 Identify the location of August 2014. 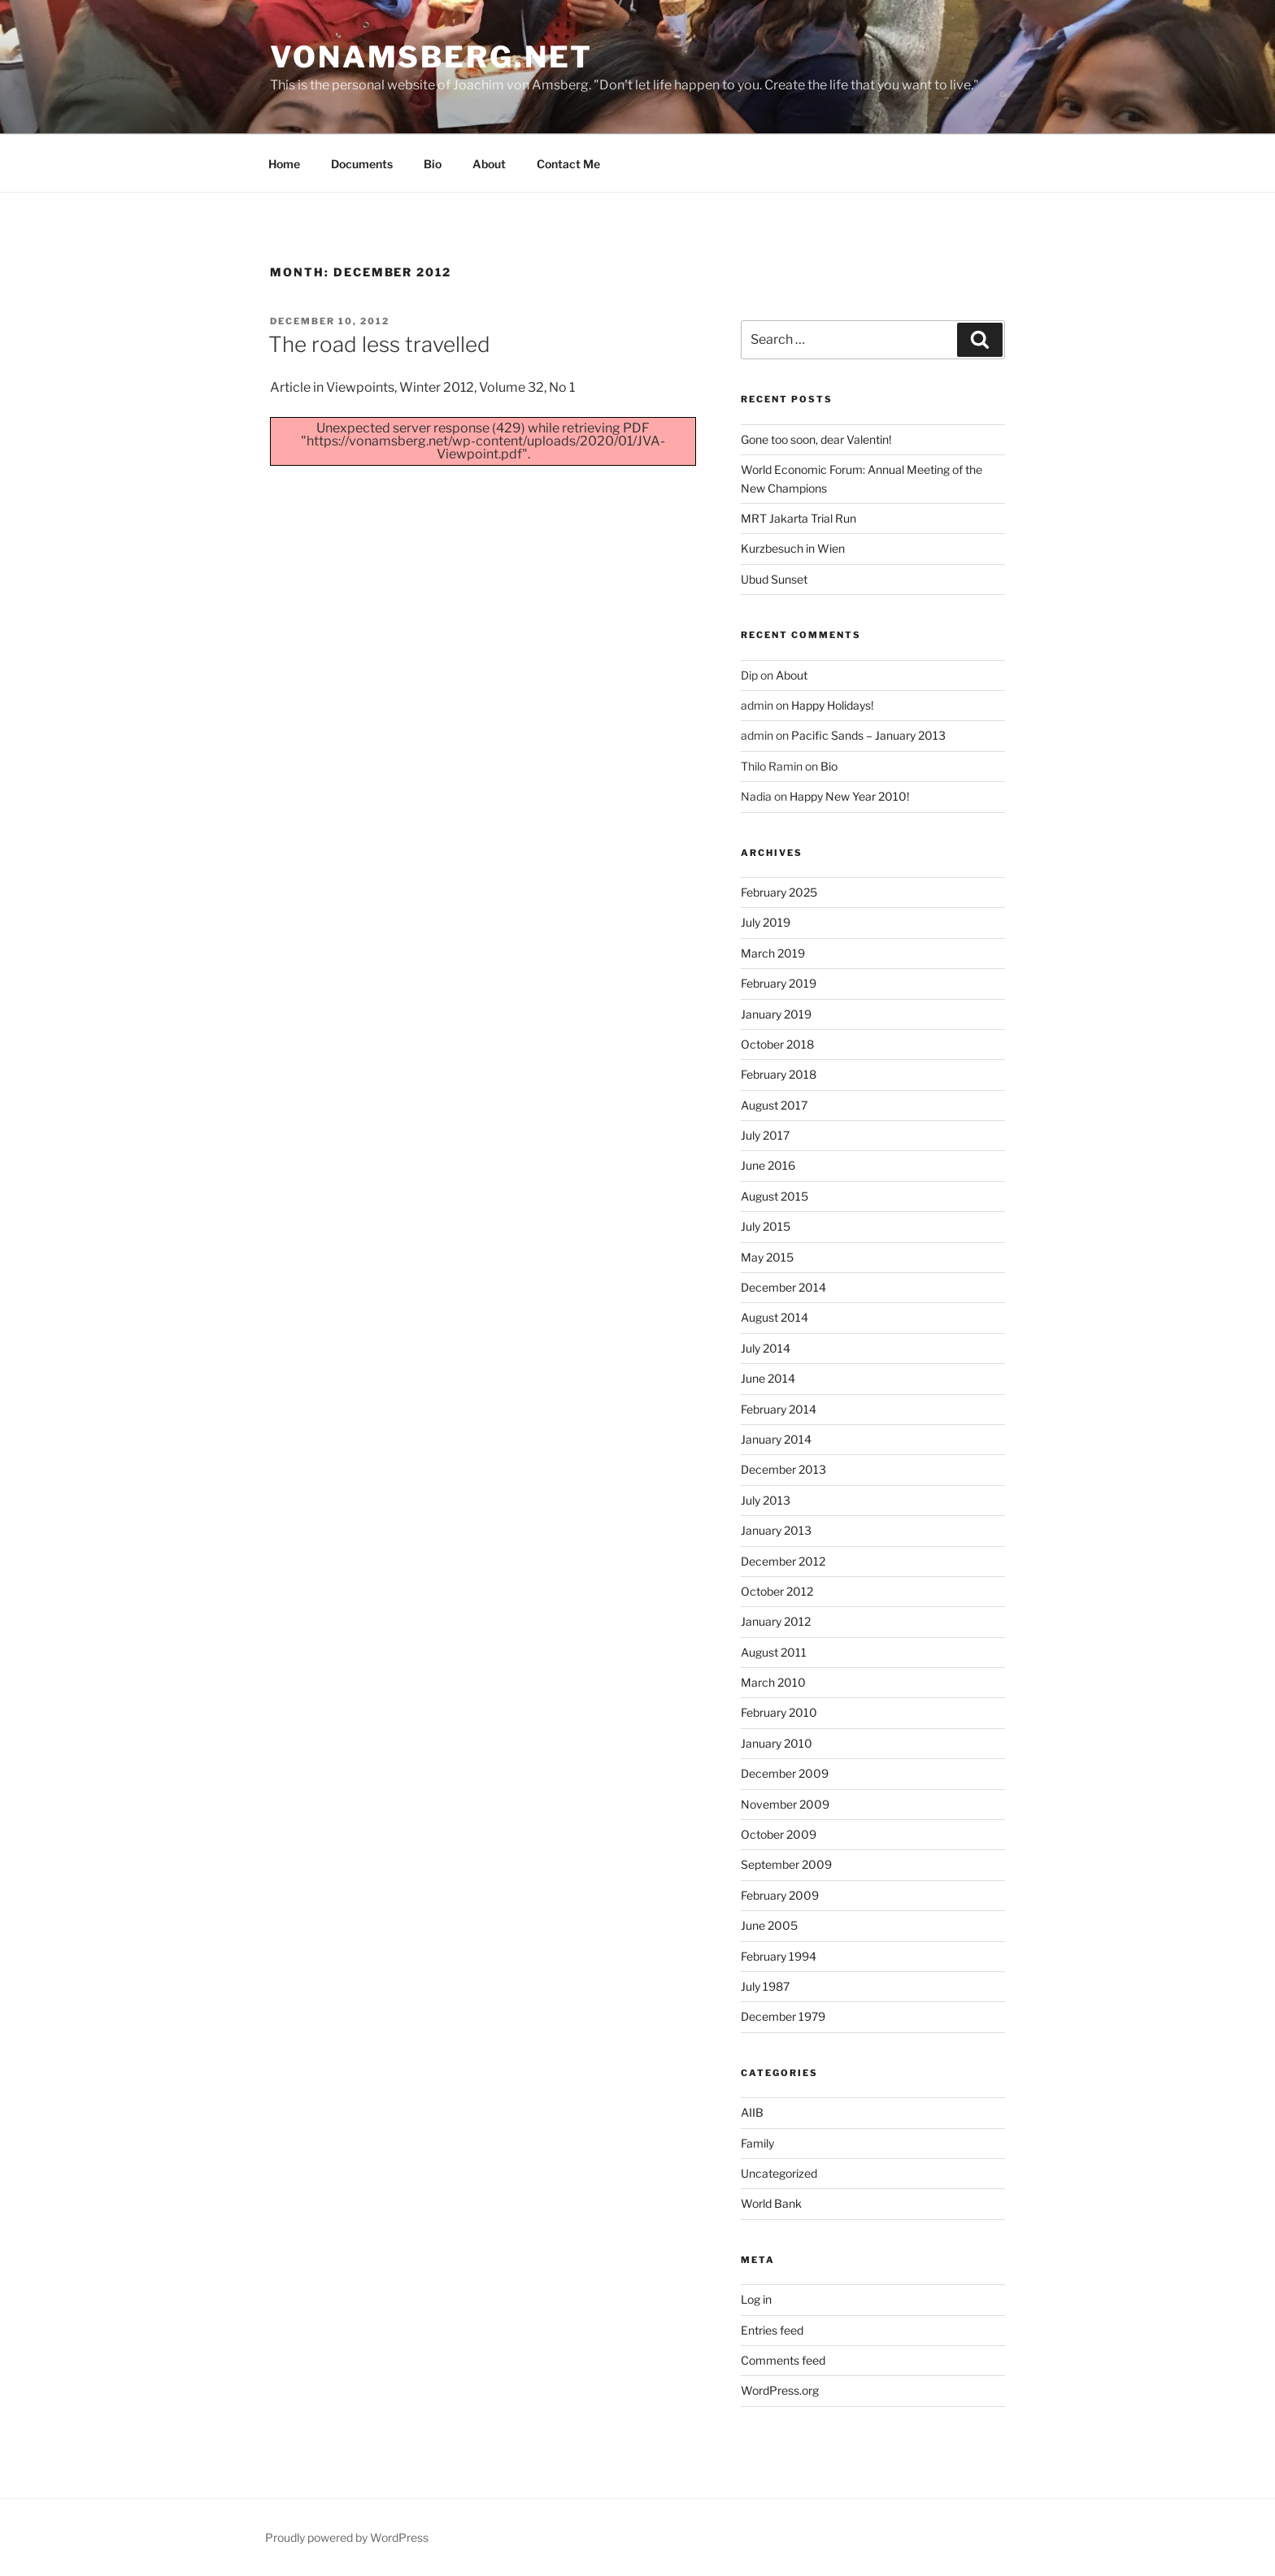
(774, 1317).